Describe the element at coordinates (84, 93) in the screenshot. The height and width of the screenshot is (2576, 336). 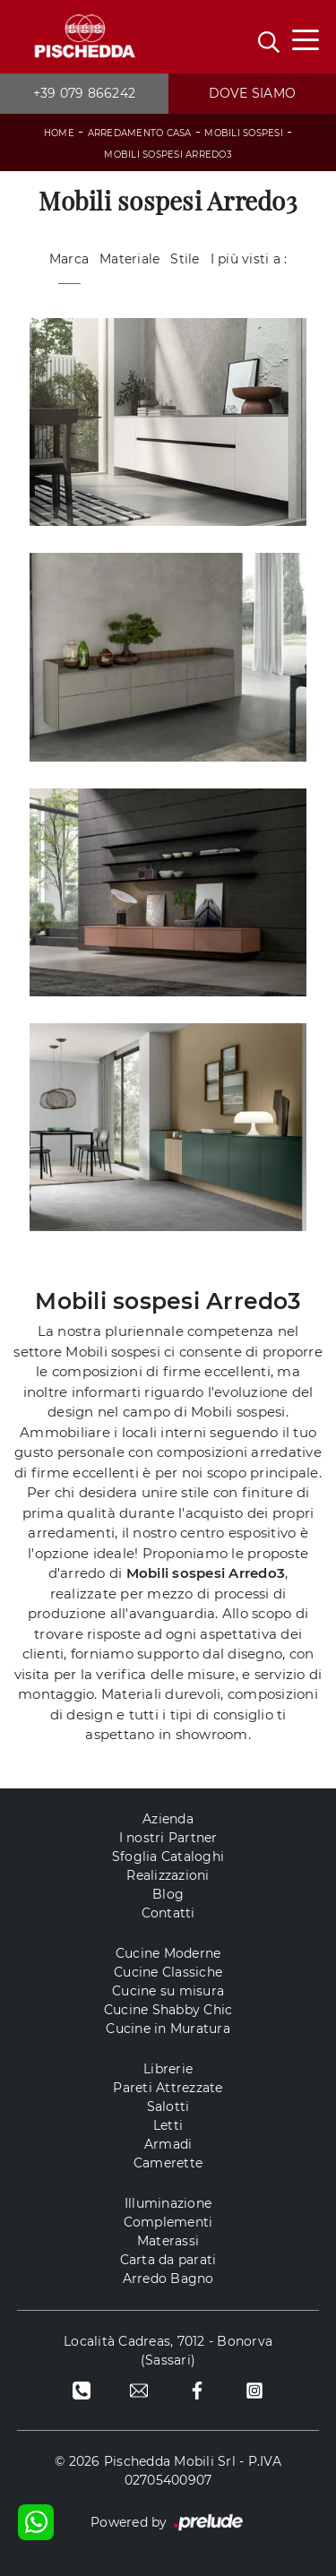
I see `+39 079 866242` at that location.